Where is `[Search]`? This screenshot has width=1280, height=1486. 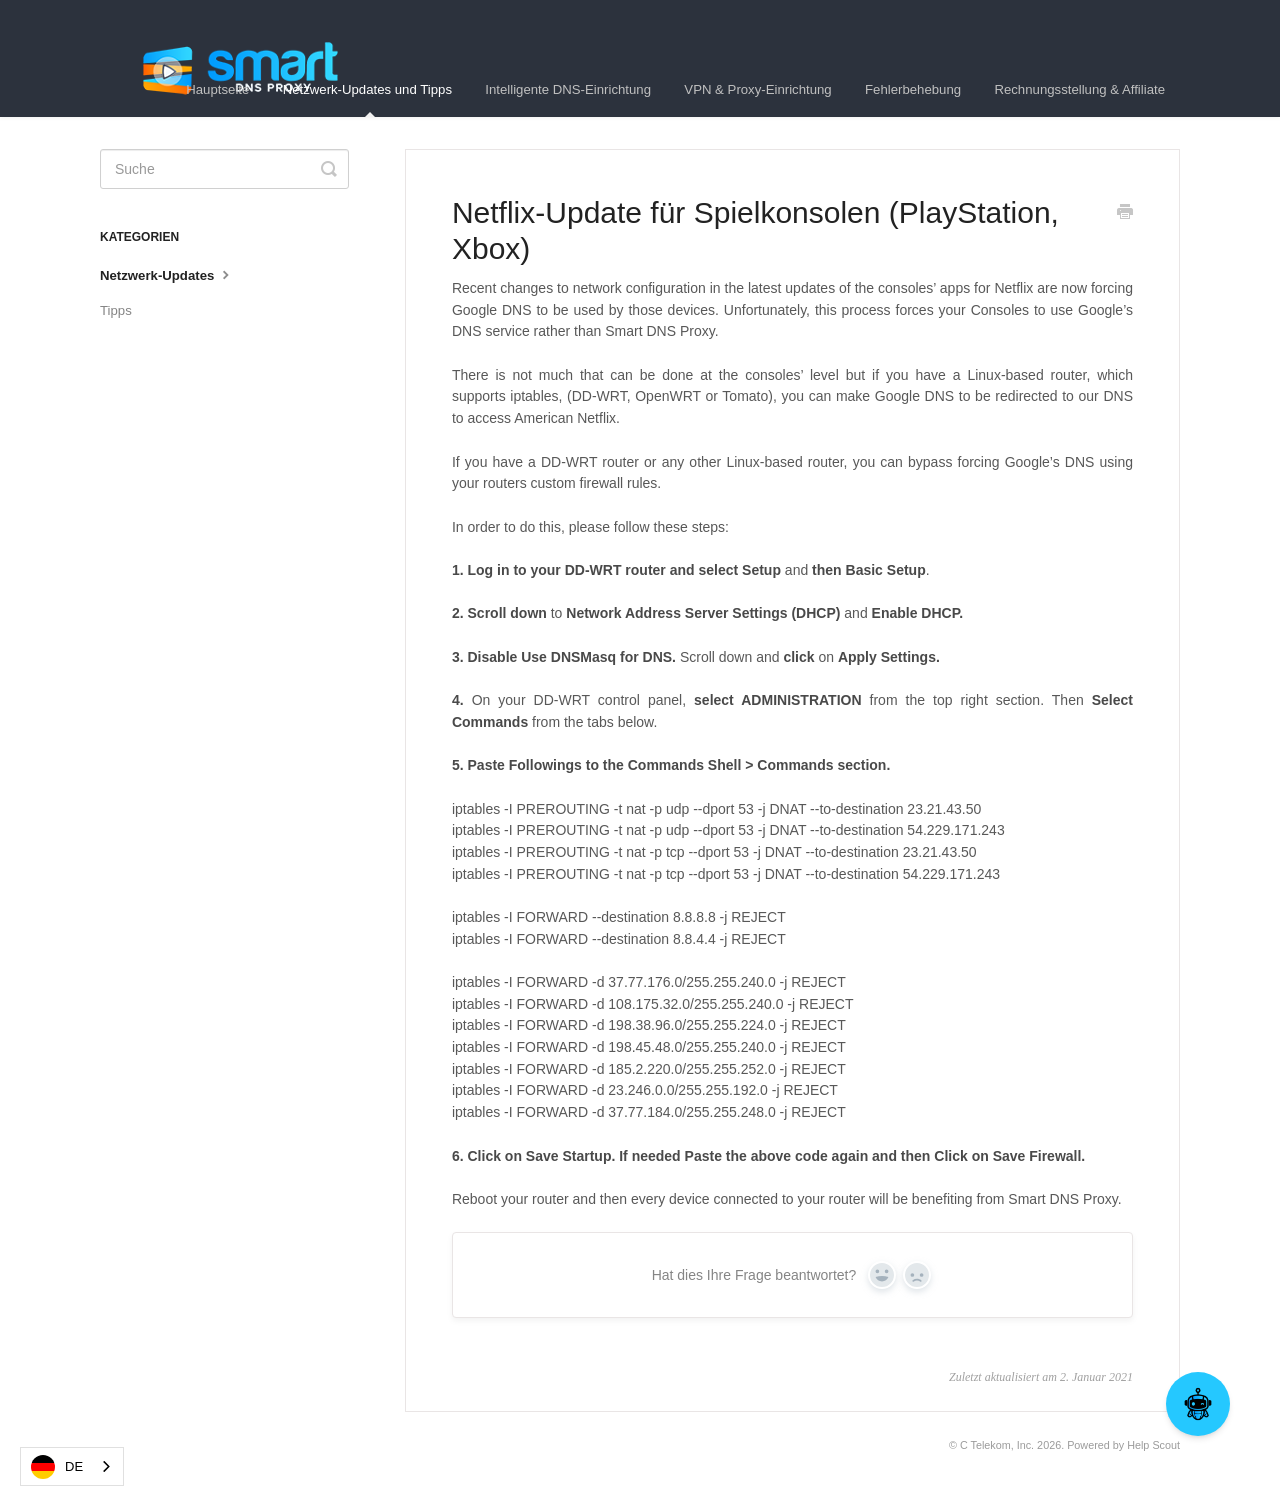
[Search] is located at coordinates (224, 169).